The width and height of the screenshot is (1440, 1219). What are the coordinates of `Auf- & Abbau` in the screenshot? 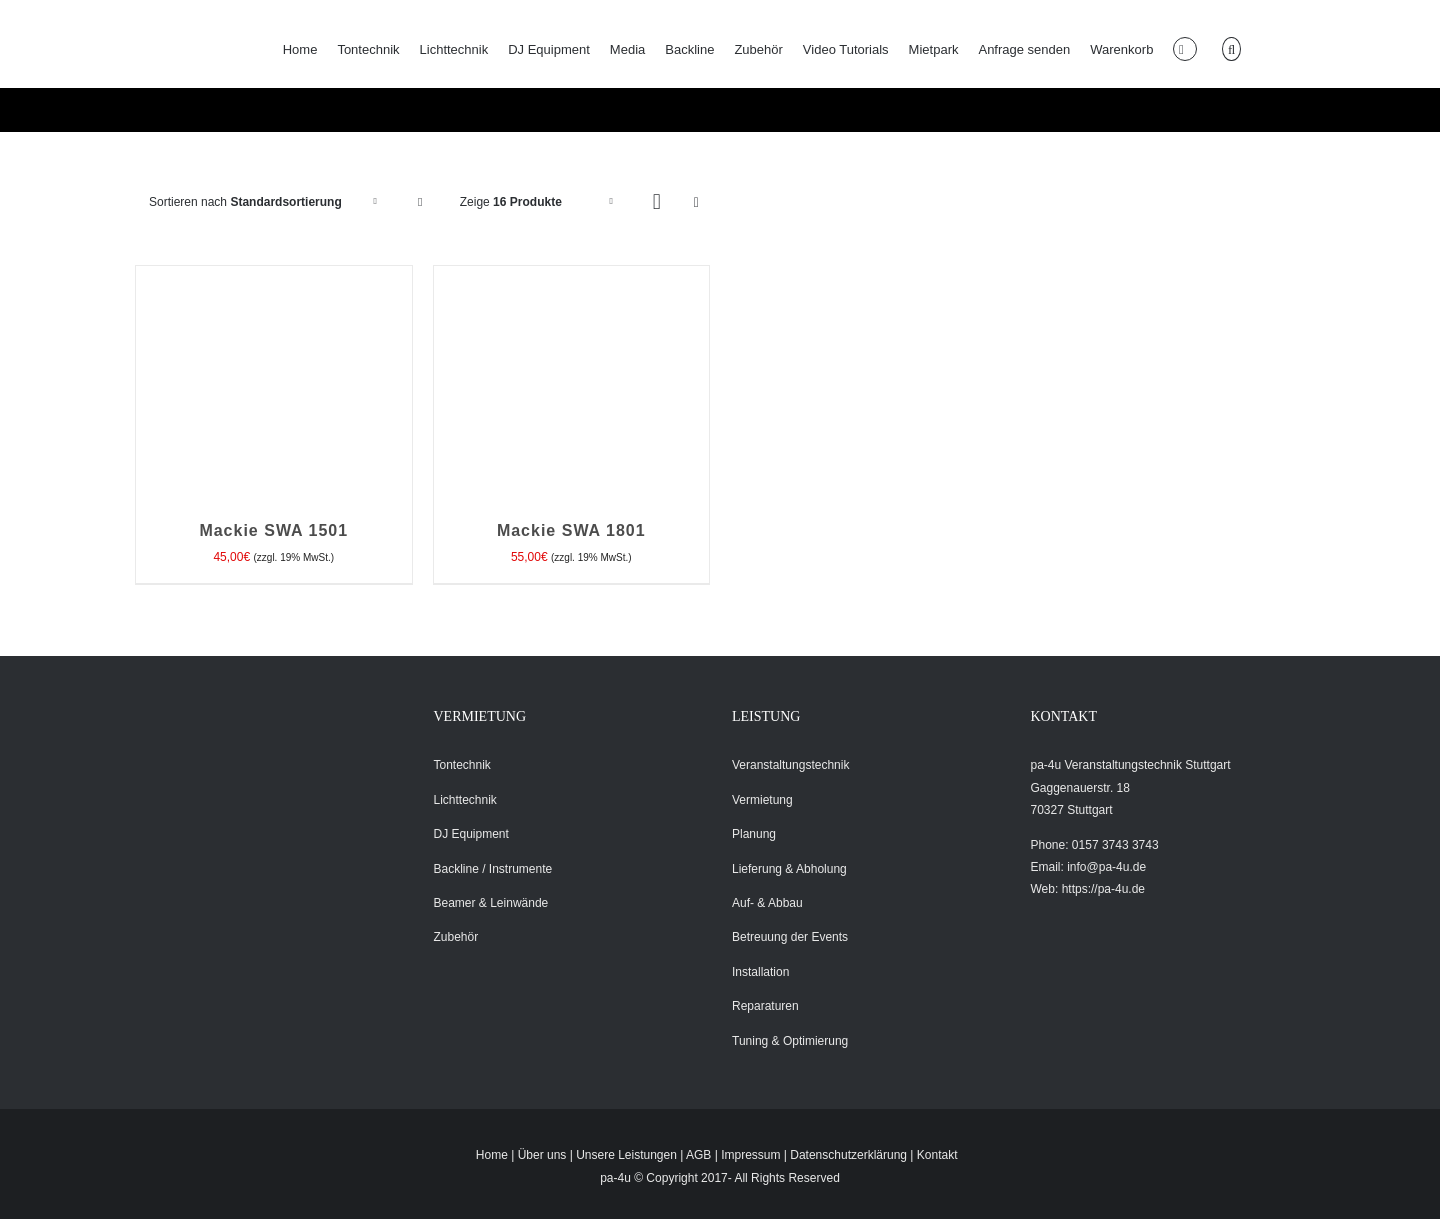 It's located at (767, 903).